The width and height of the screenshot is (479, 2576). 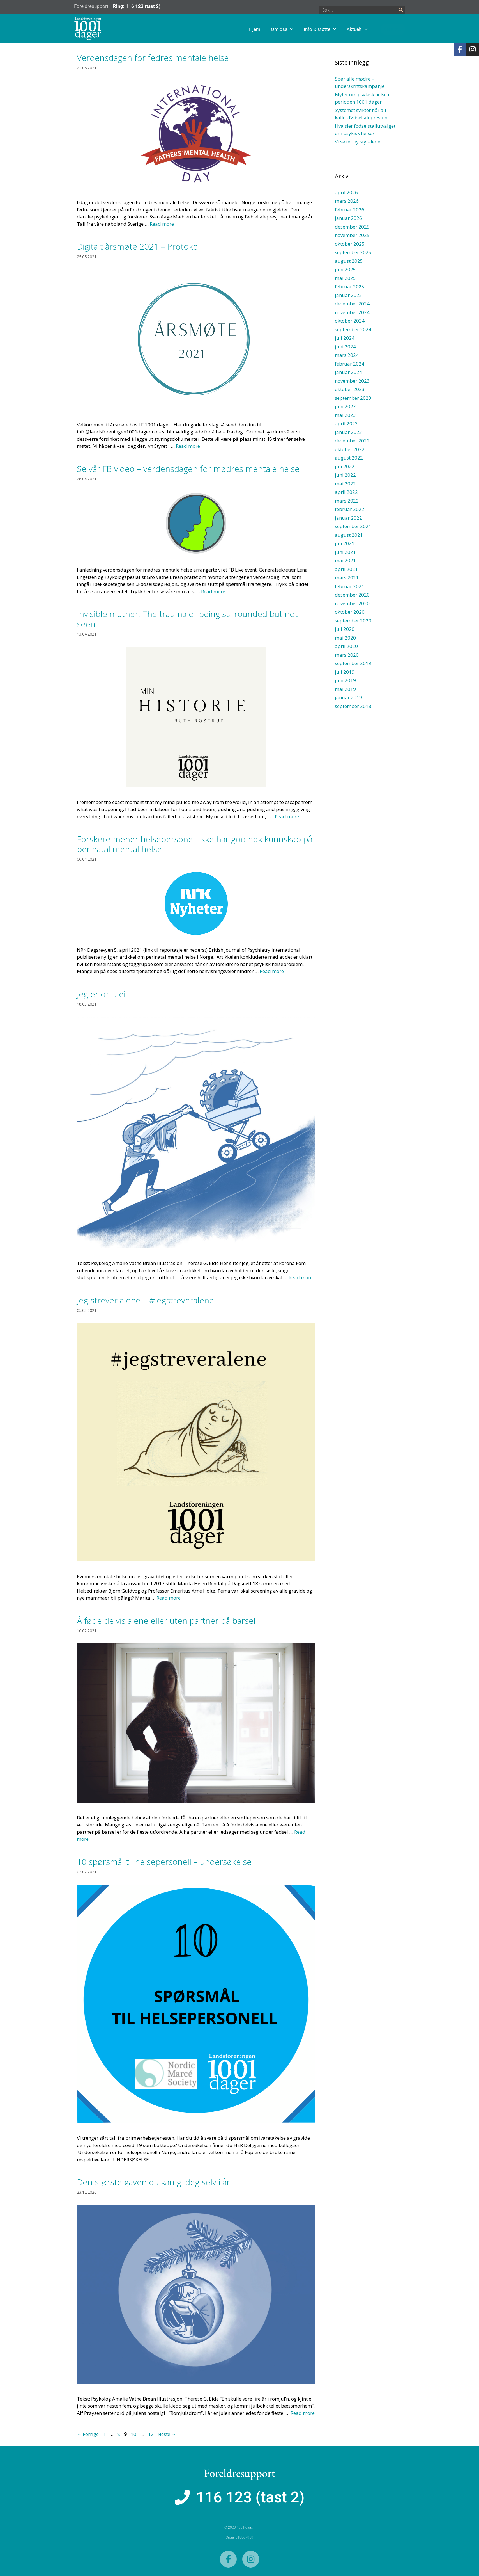 What do you see at coordinates (188, 446) in the screenshot?
I see `Read more [Read more about Digitalt årsmøte 2021 – Protokoll]` at bounding box center [188, 446].